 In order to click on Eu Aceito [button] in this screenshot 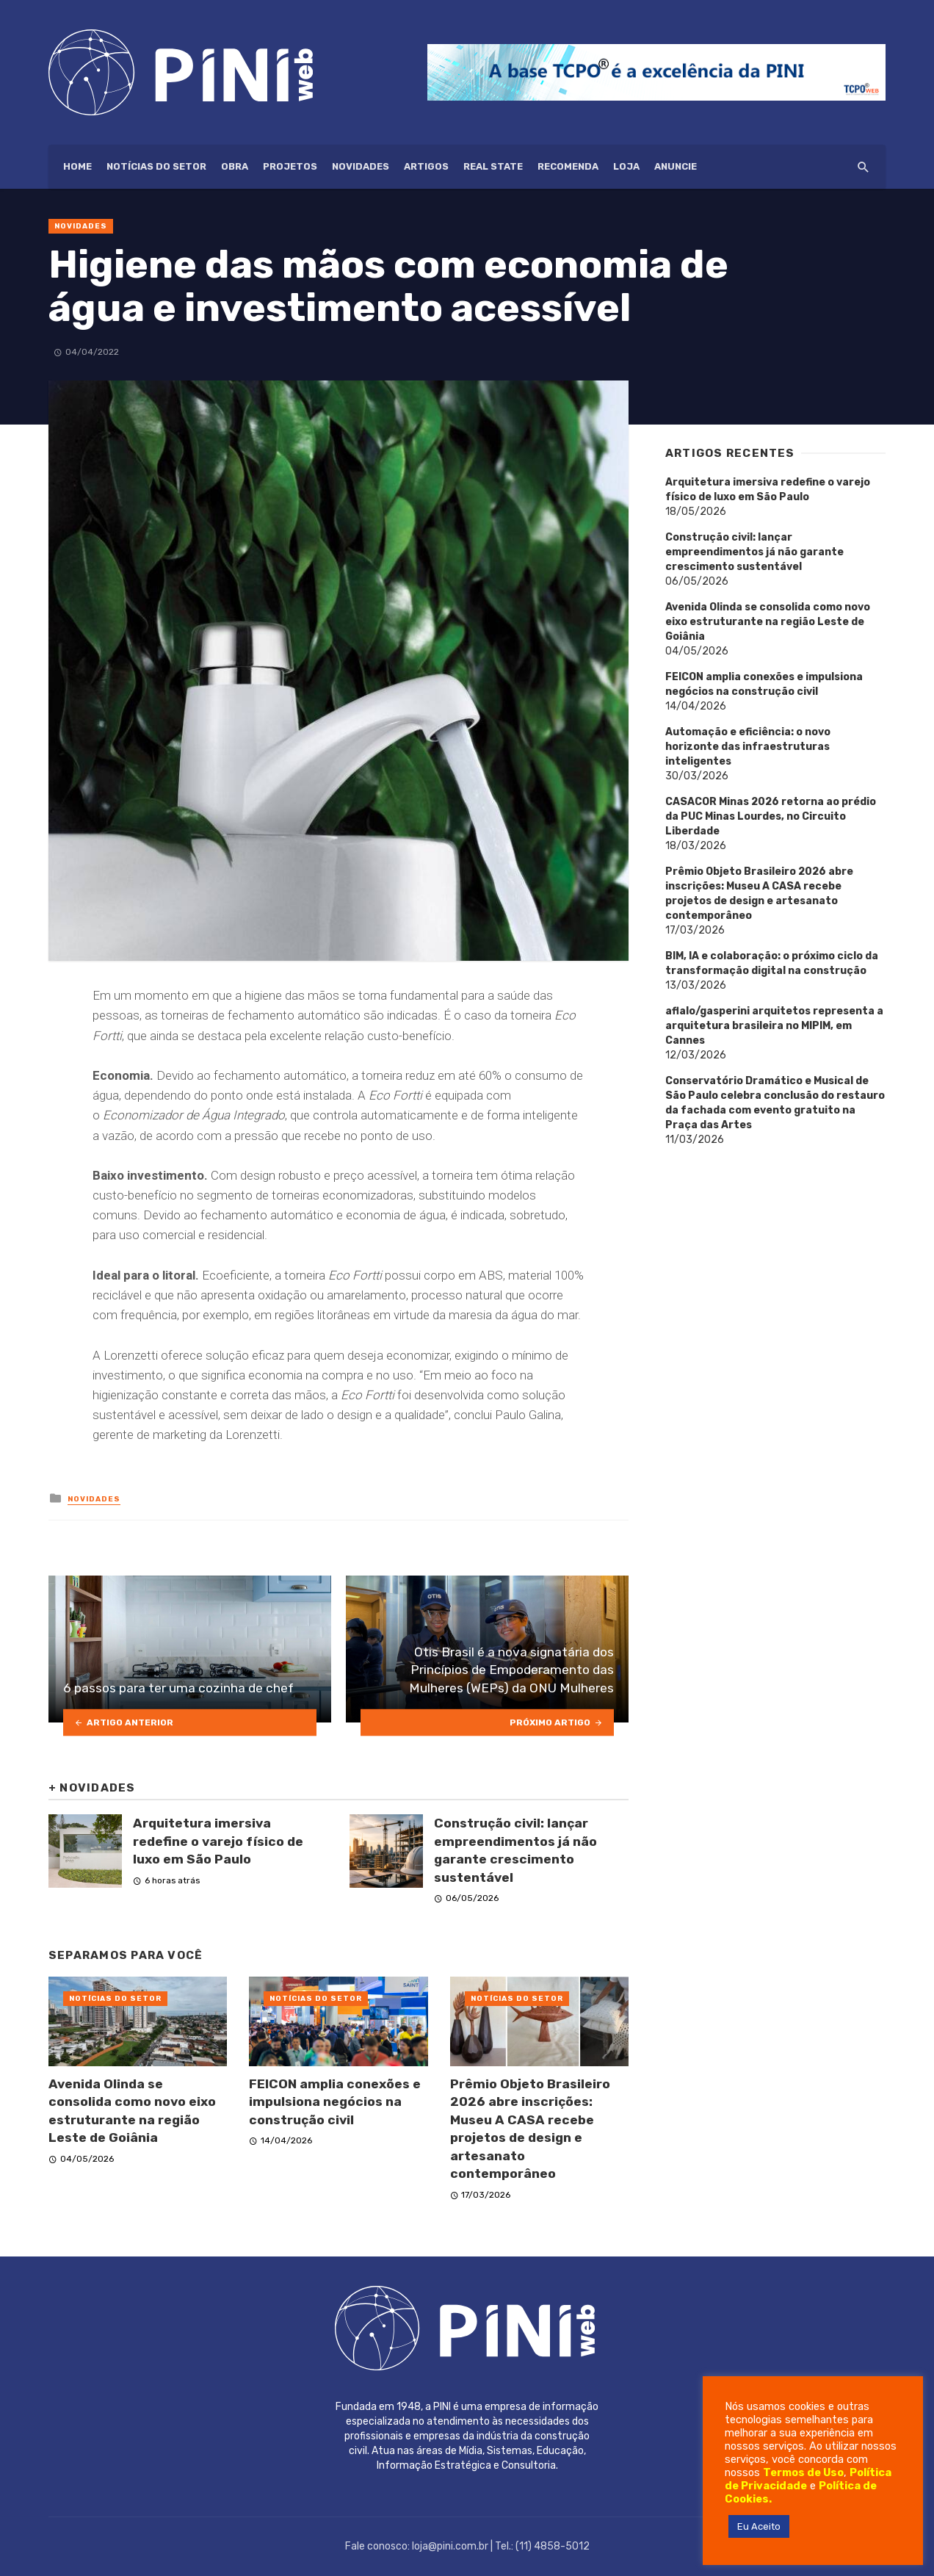, I will do `click(759, 2526)`.